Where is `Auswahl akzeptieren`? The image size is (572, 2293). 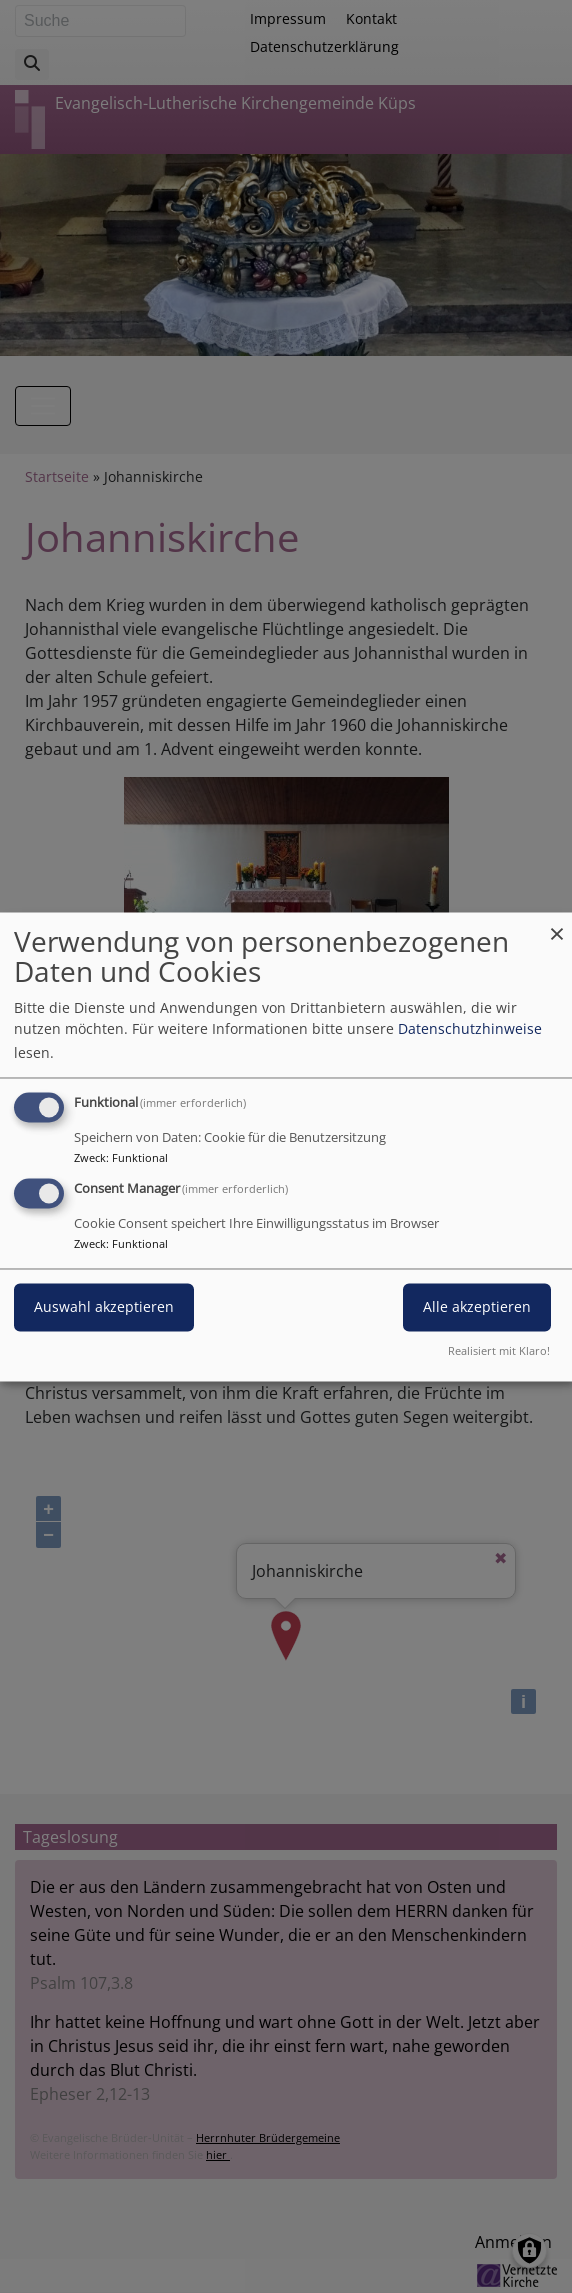
Auswahl akzeptieren is located at coordinates (104, 1306).